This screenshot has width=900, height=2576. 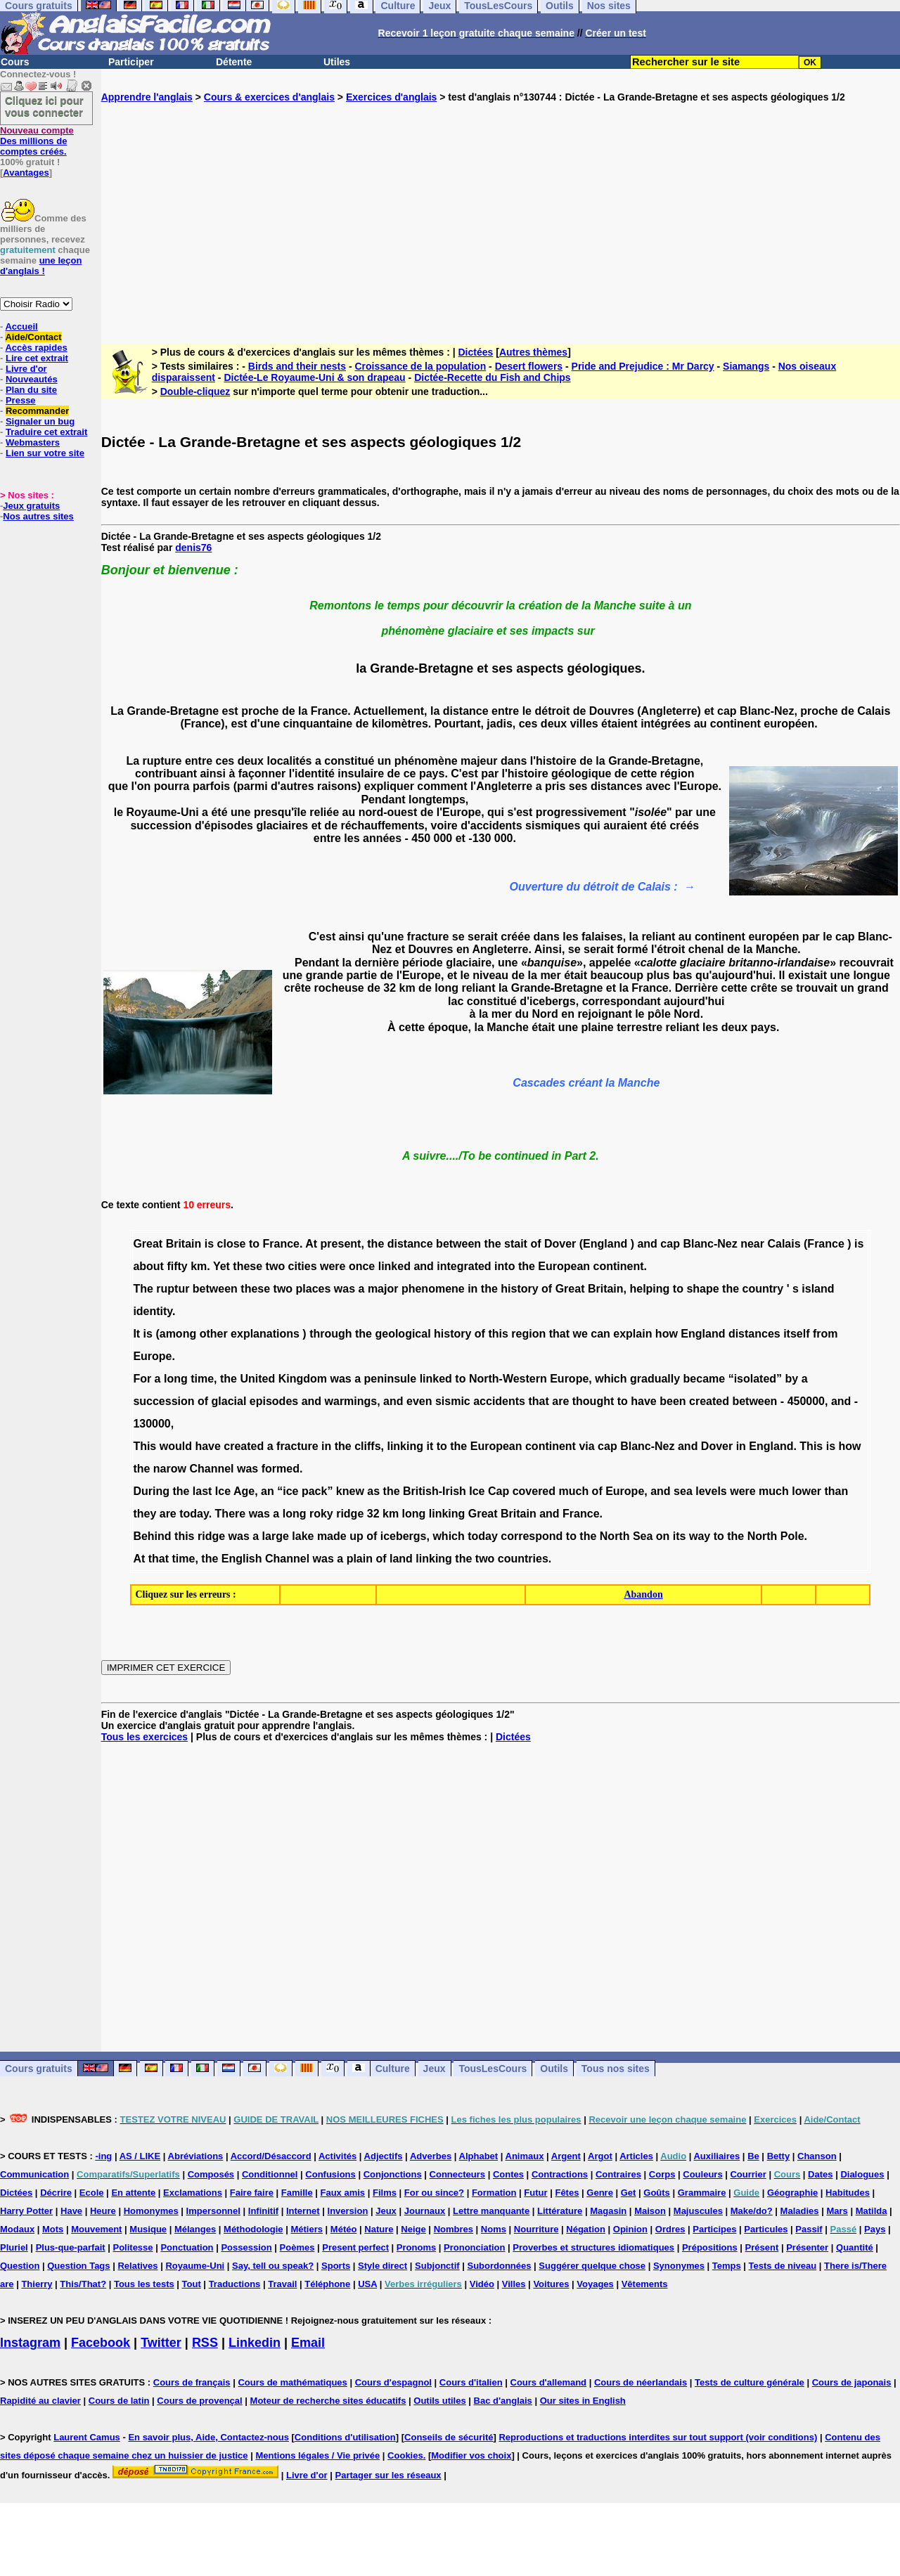 What do you see at coordinates (191, 2284) in the screenshot?
I see `Tout` at bounding box center [191, 2284].